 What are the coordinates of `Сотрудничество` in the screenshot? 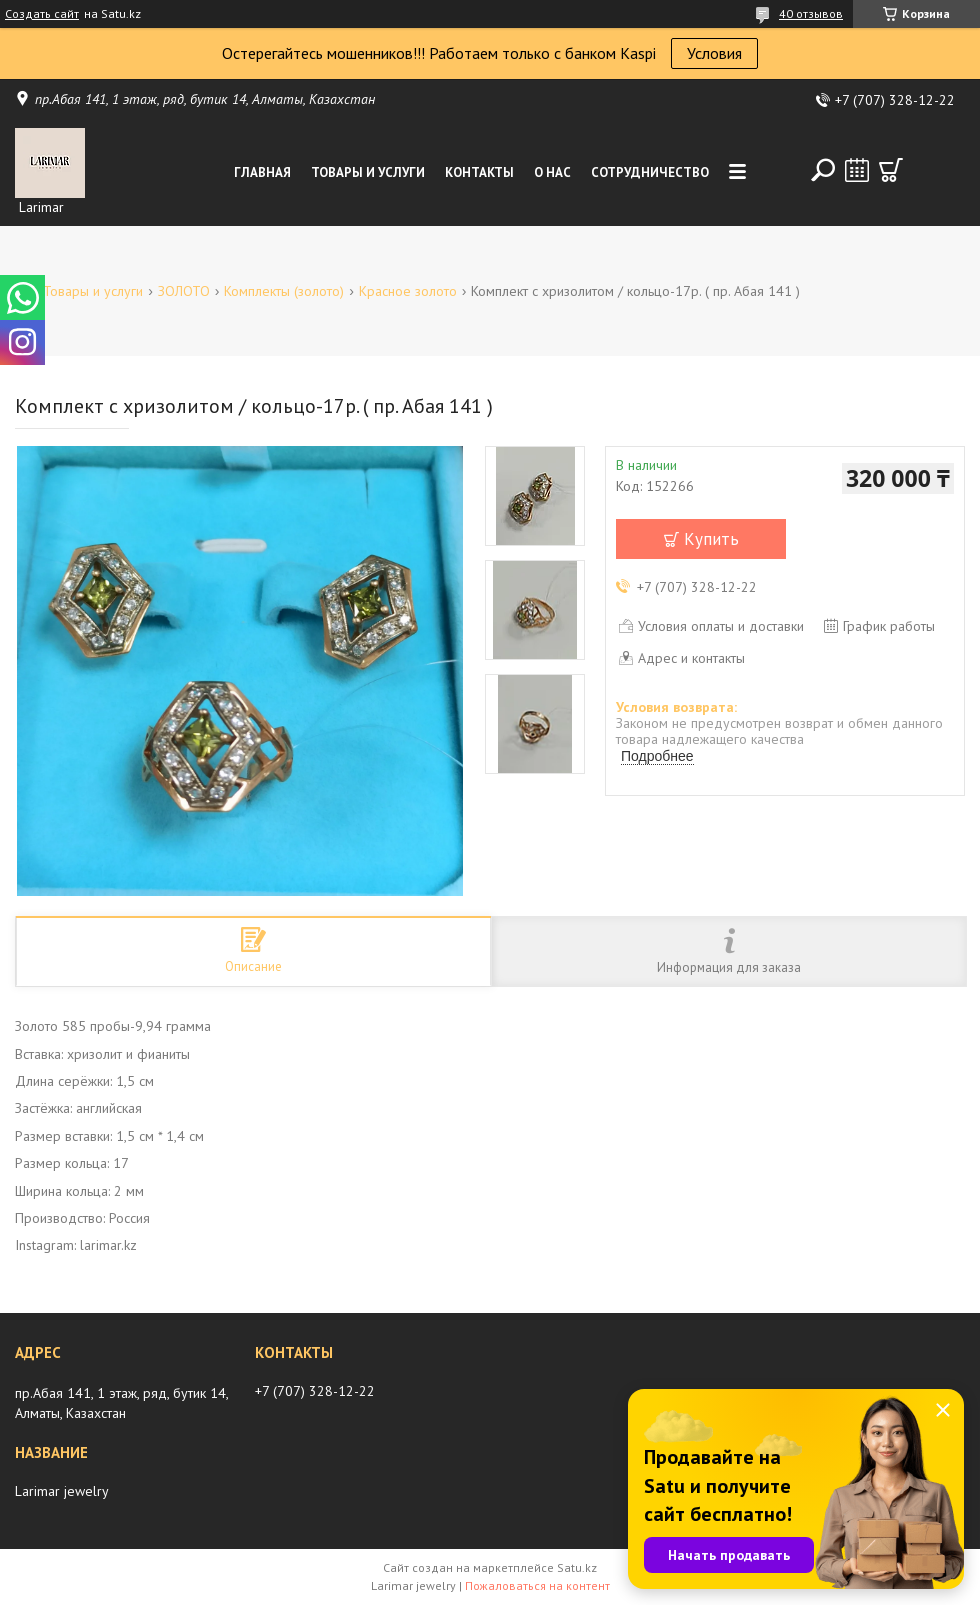 It's located at (650, 172).